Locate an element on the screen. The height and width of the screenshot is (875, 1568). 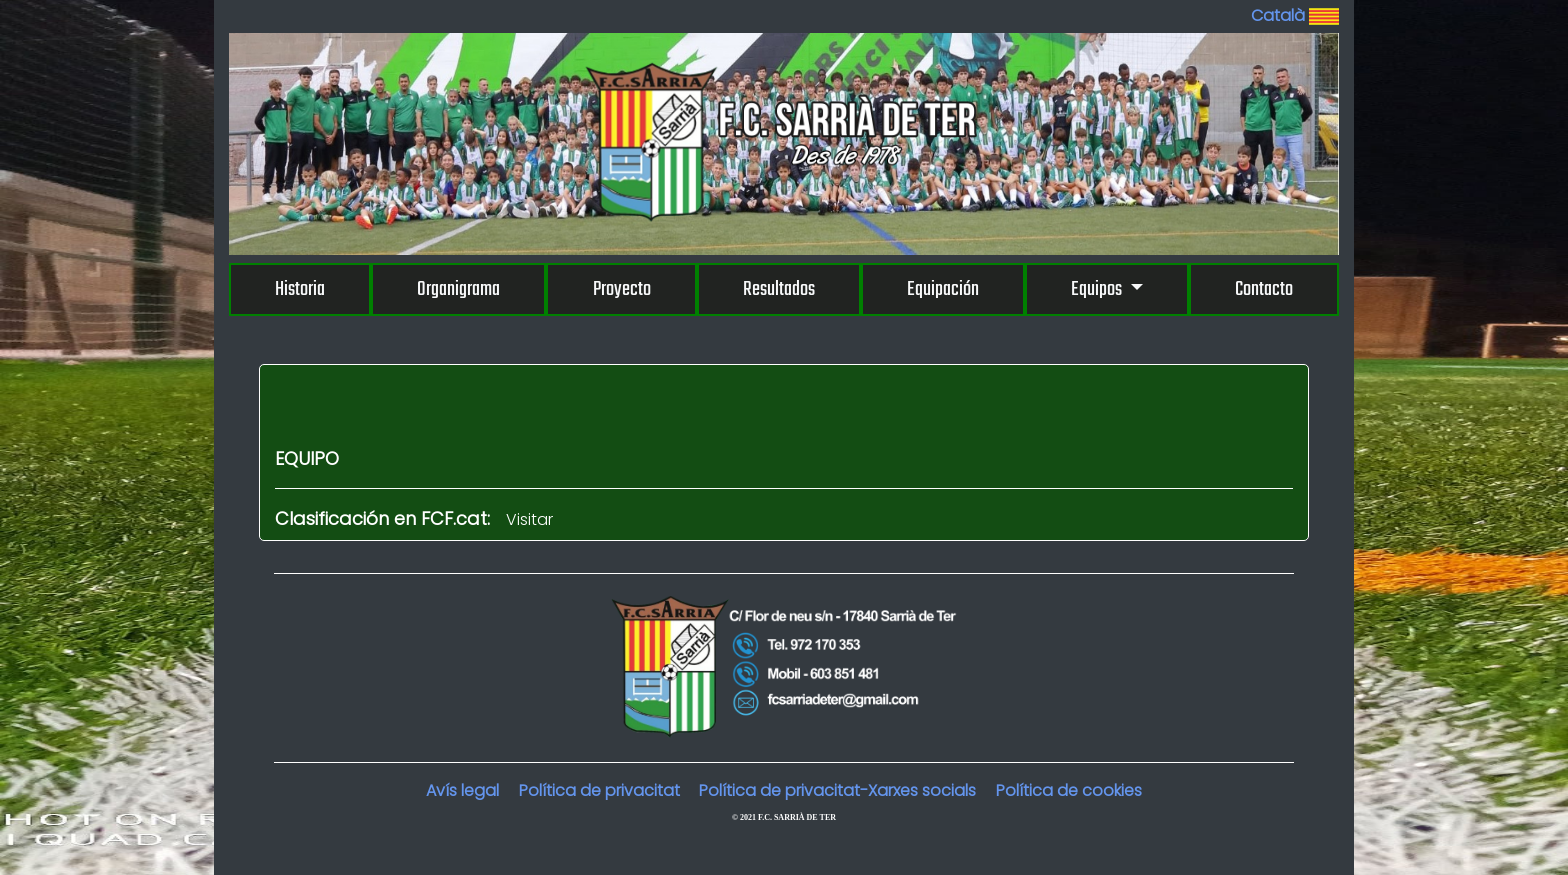
Català is located at coordinates (1295, 15).